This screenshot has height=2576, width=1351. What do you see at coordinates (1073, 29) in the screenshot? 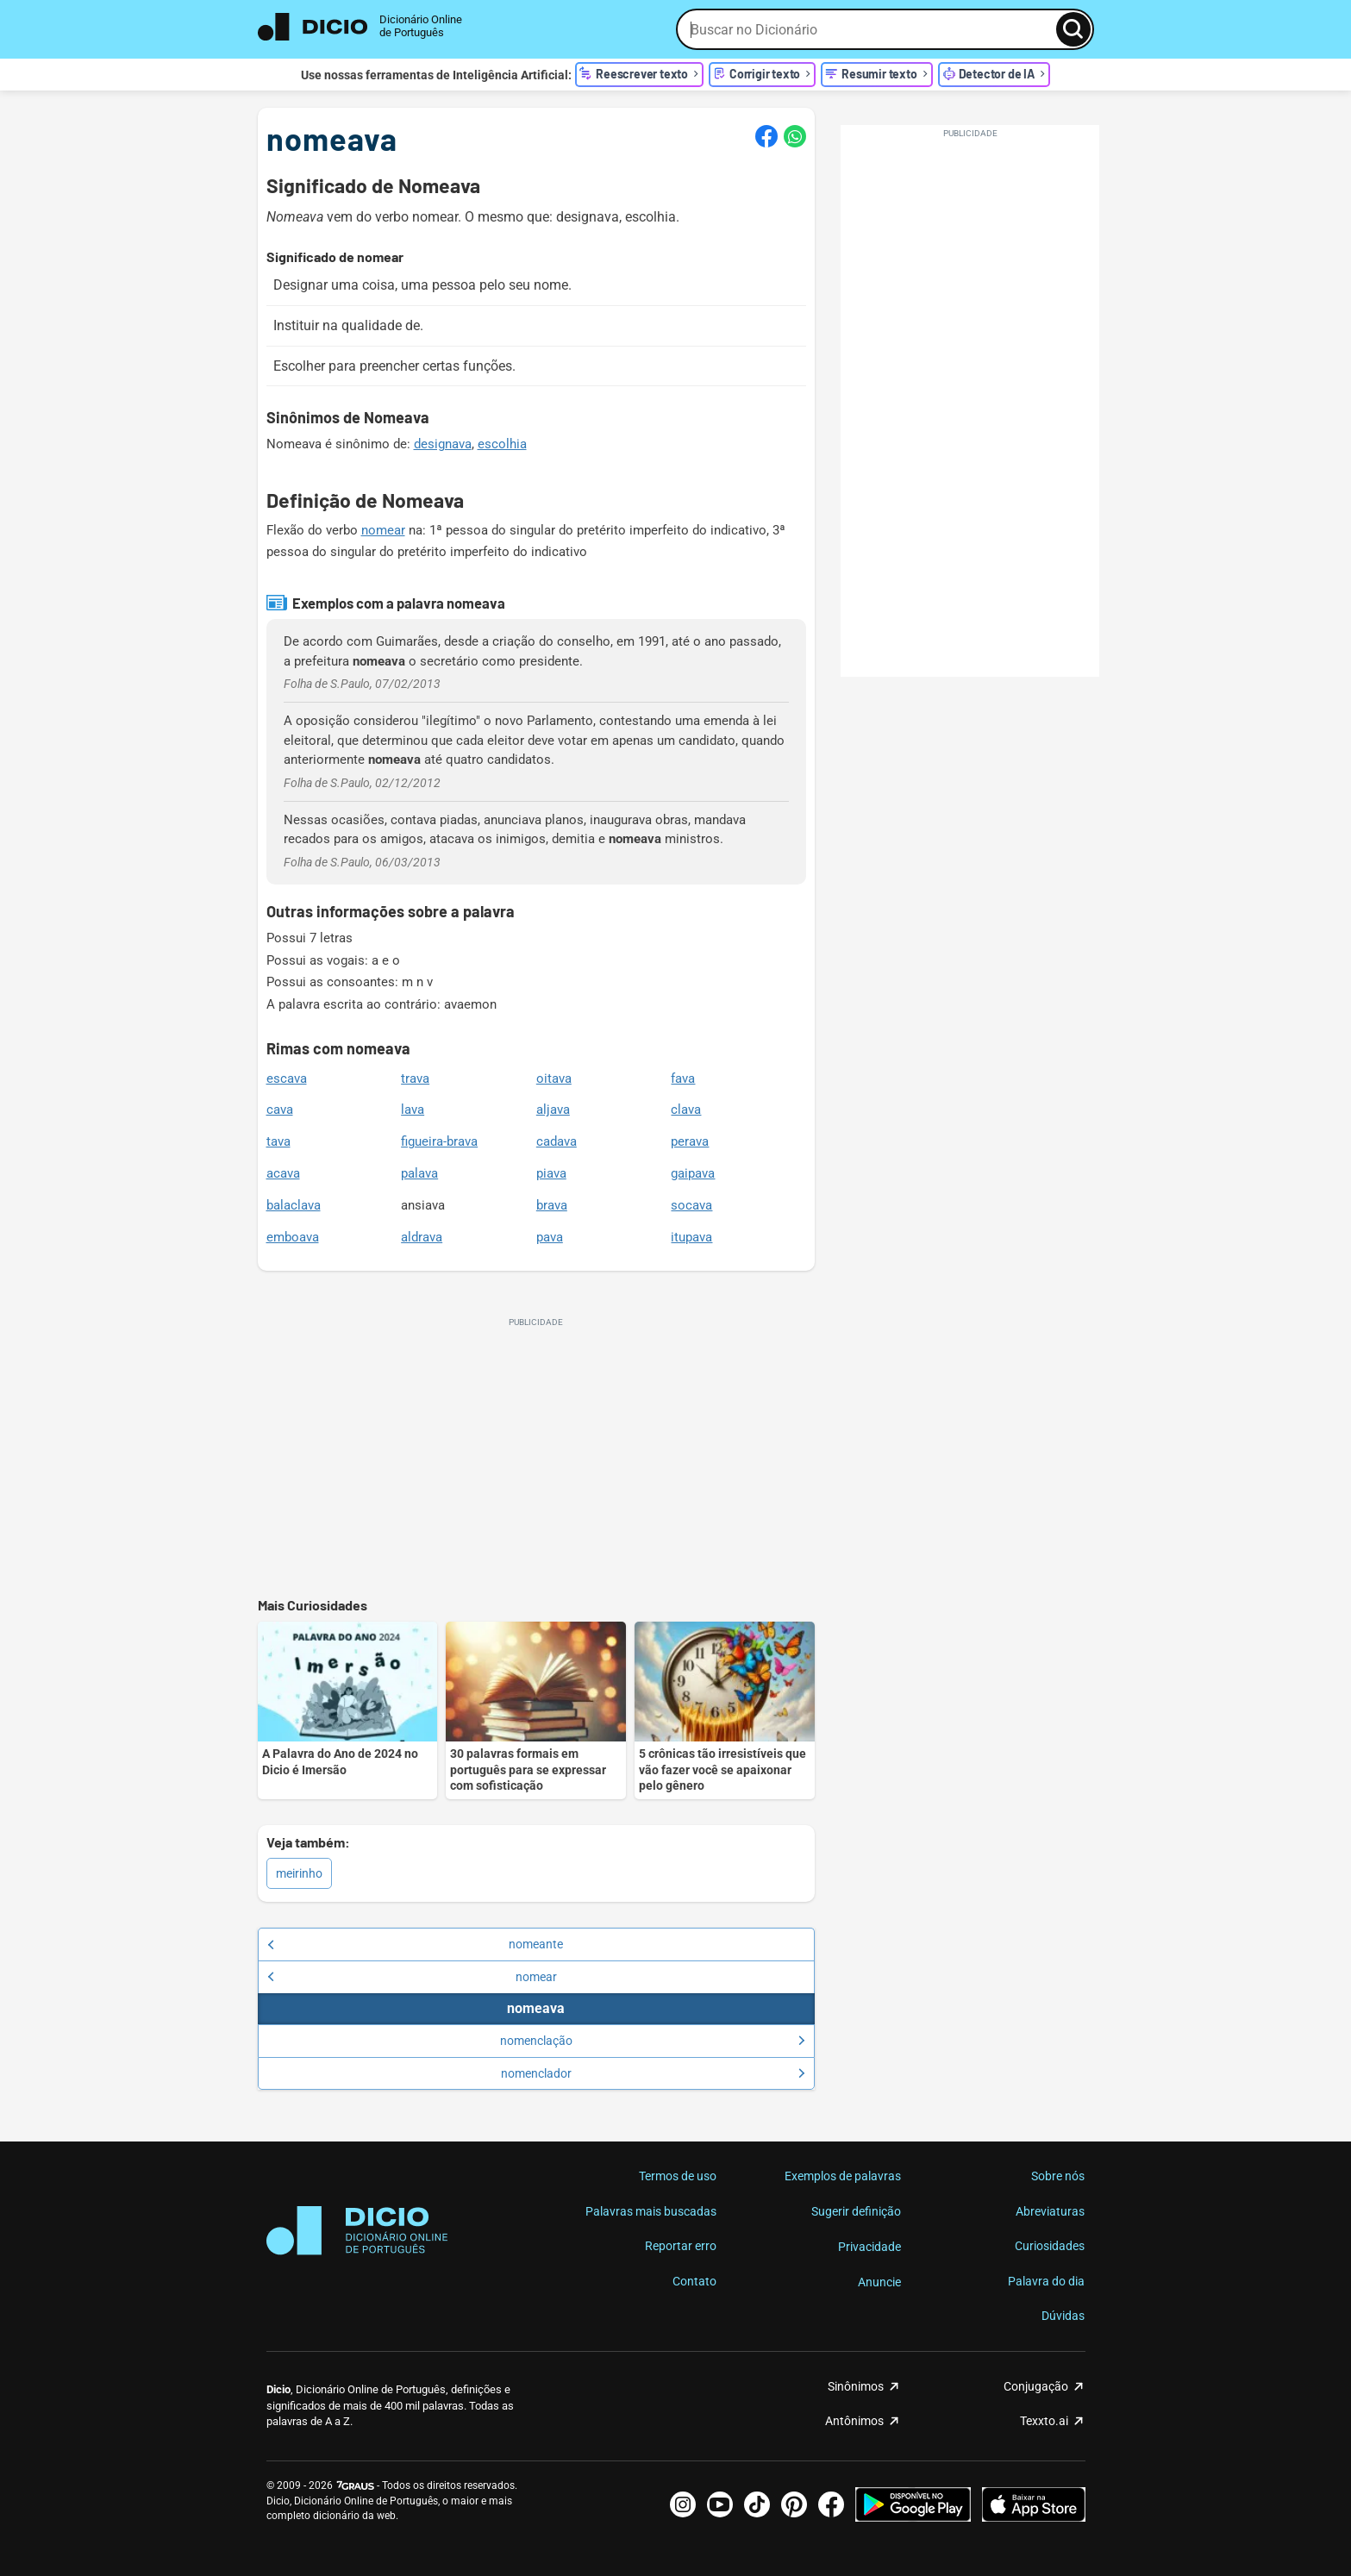
I see `[Busca]` at bounding box center [1073, 29].